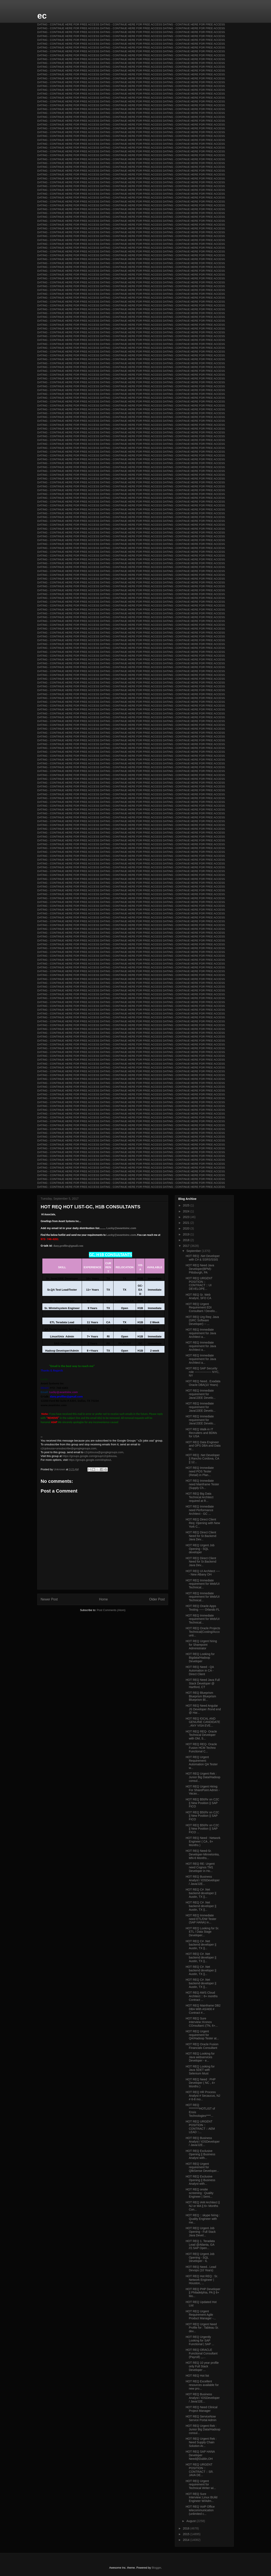 The image size is (271, 2576). I want to click on HOT REQ Exclusive Opening || Business Analyst with..., so click(200, 2154).